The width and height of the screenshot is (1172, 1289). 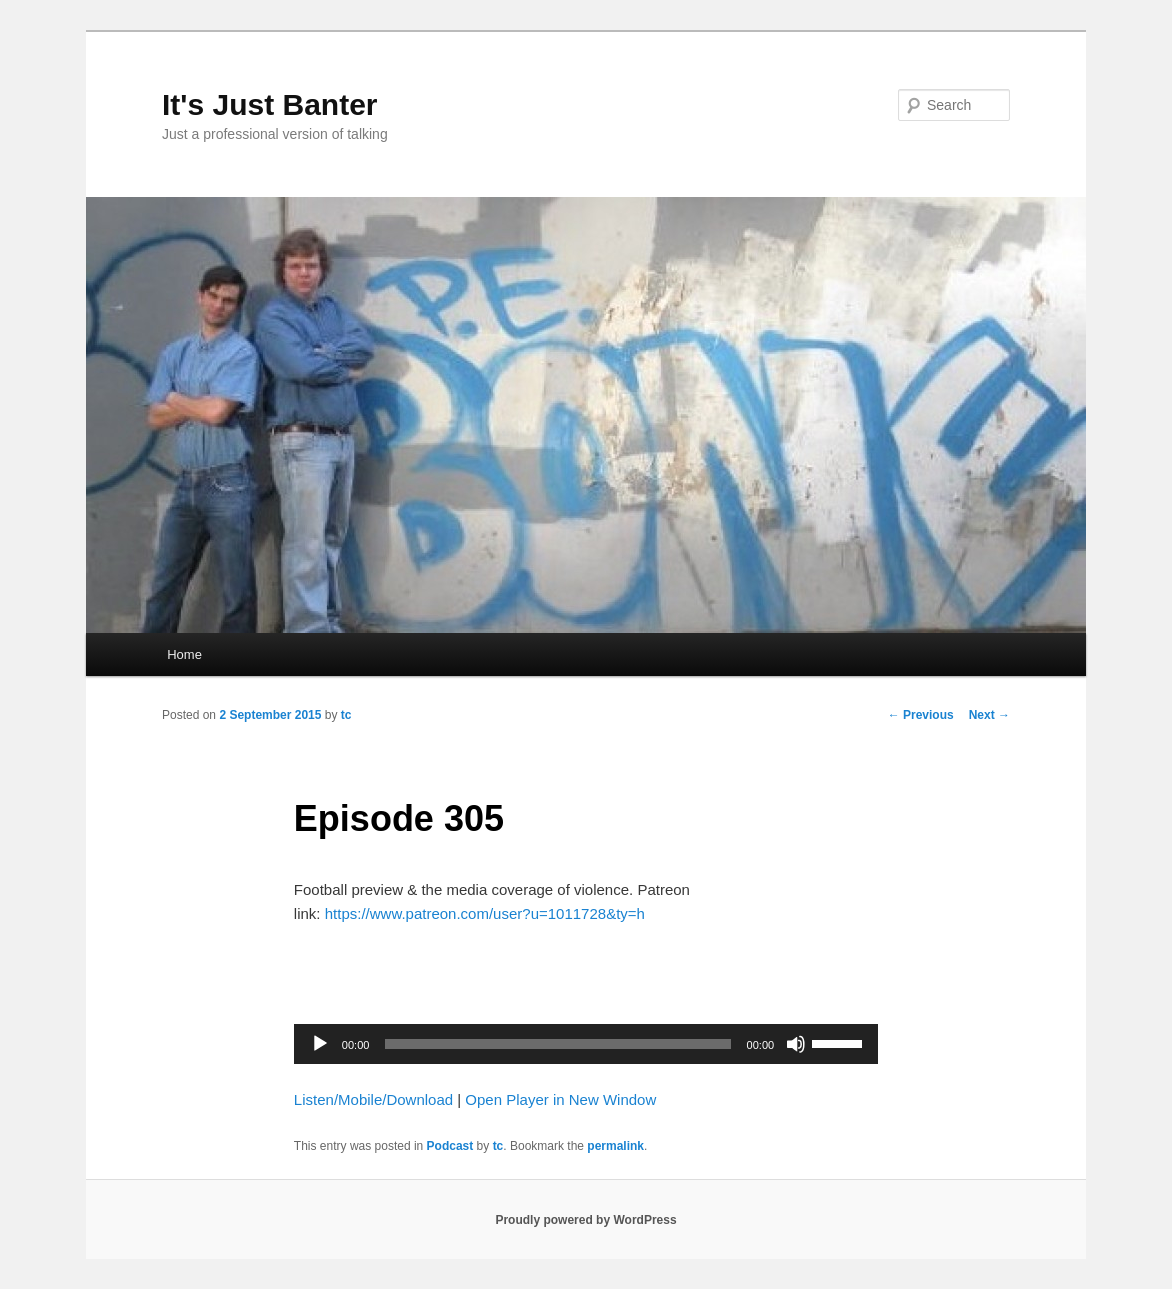 I want to click on Home, so click(x=184, y=654).